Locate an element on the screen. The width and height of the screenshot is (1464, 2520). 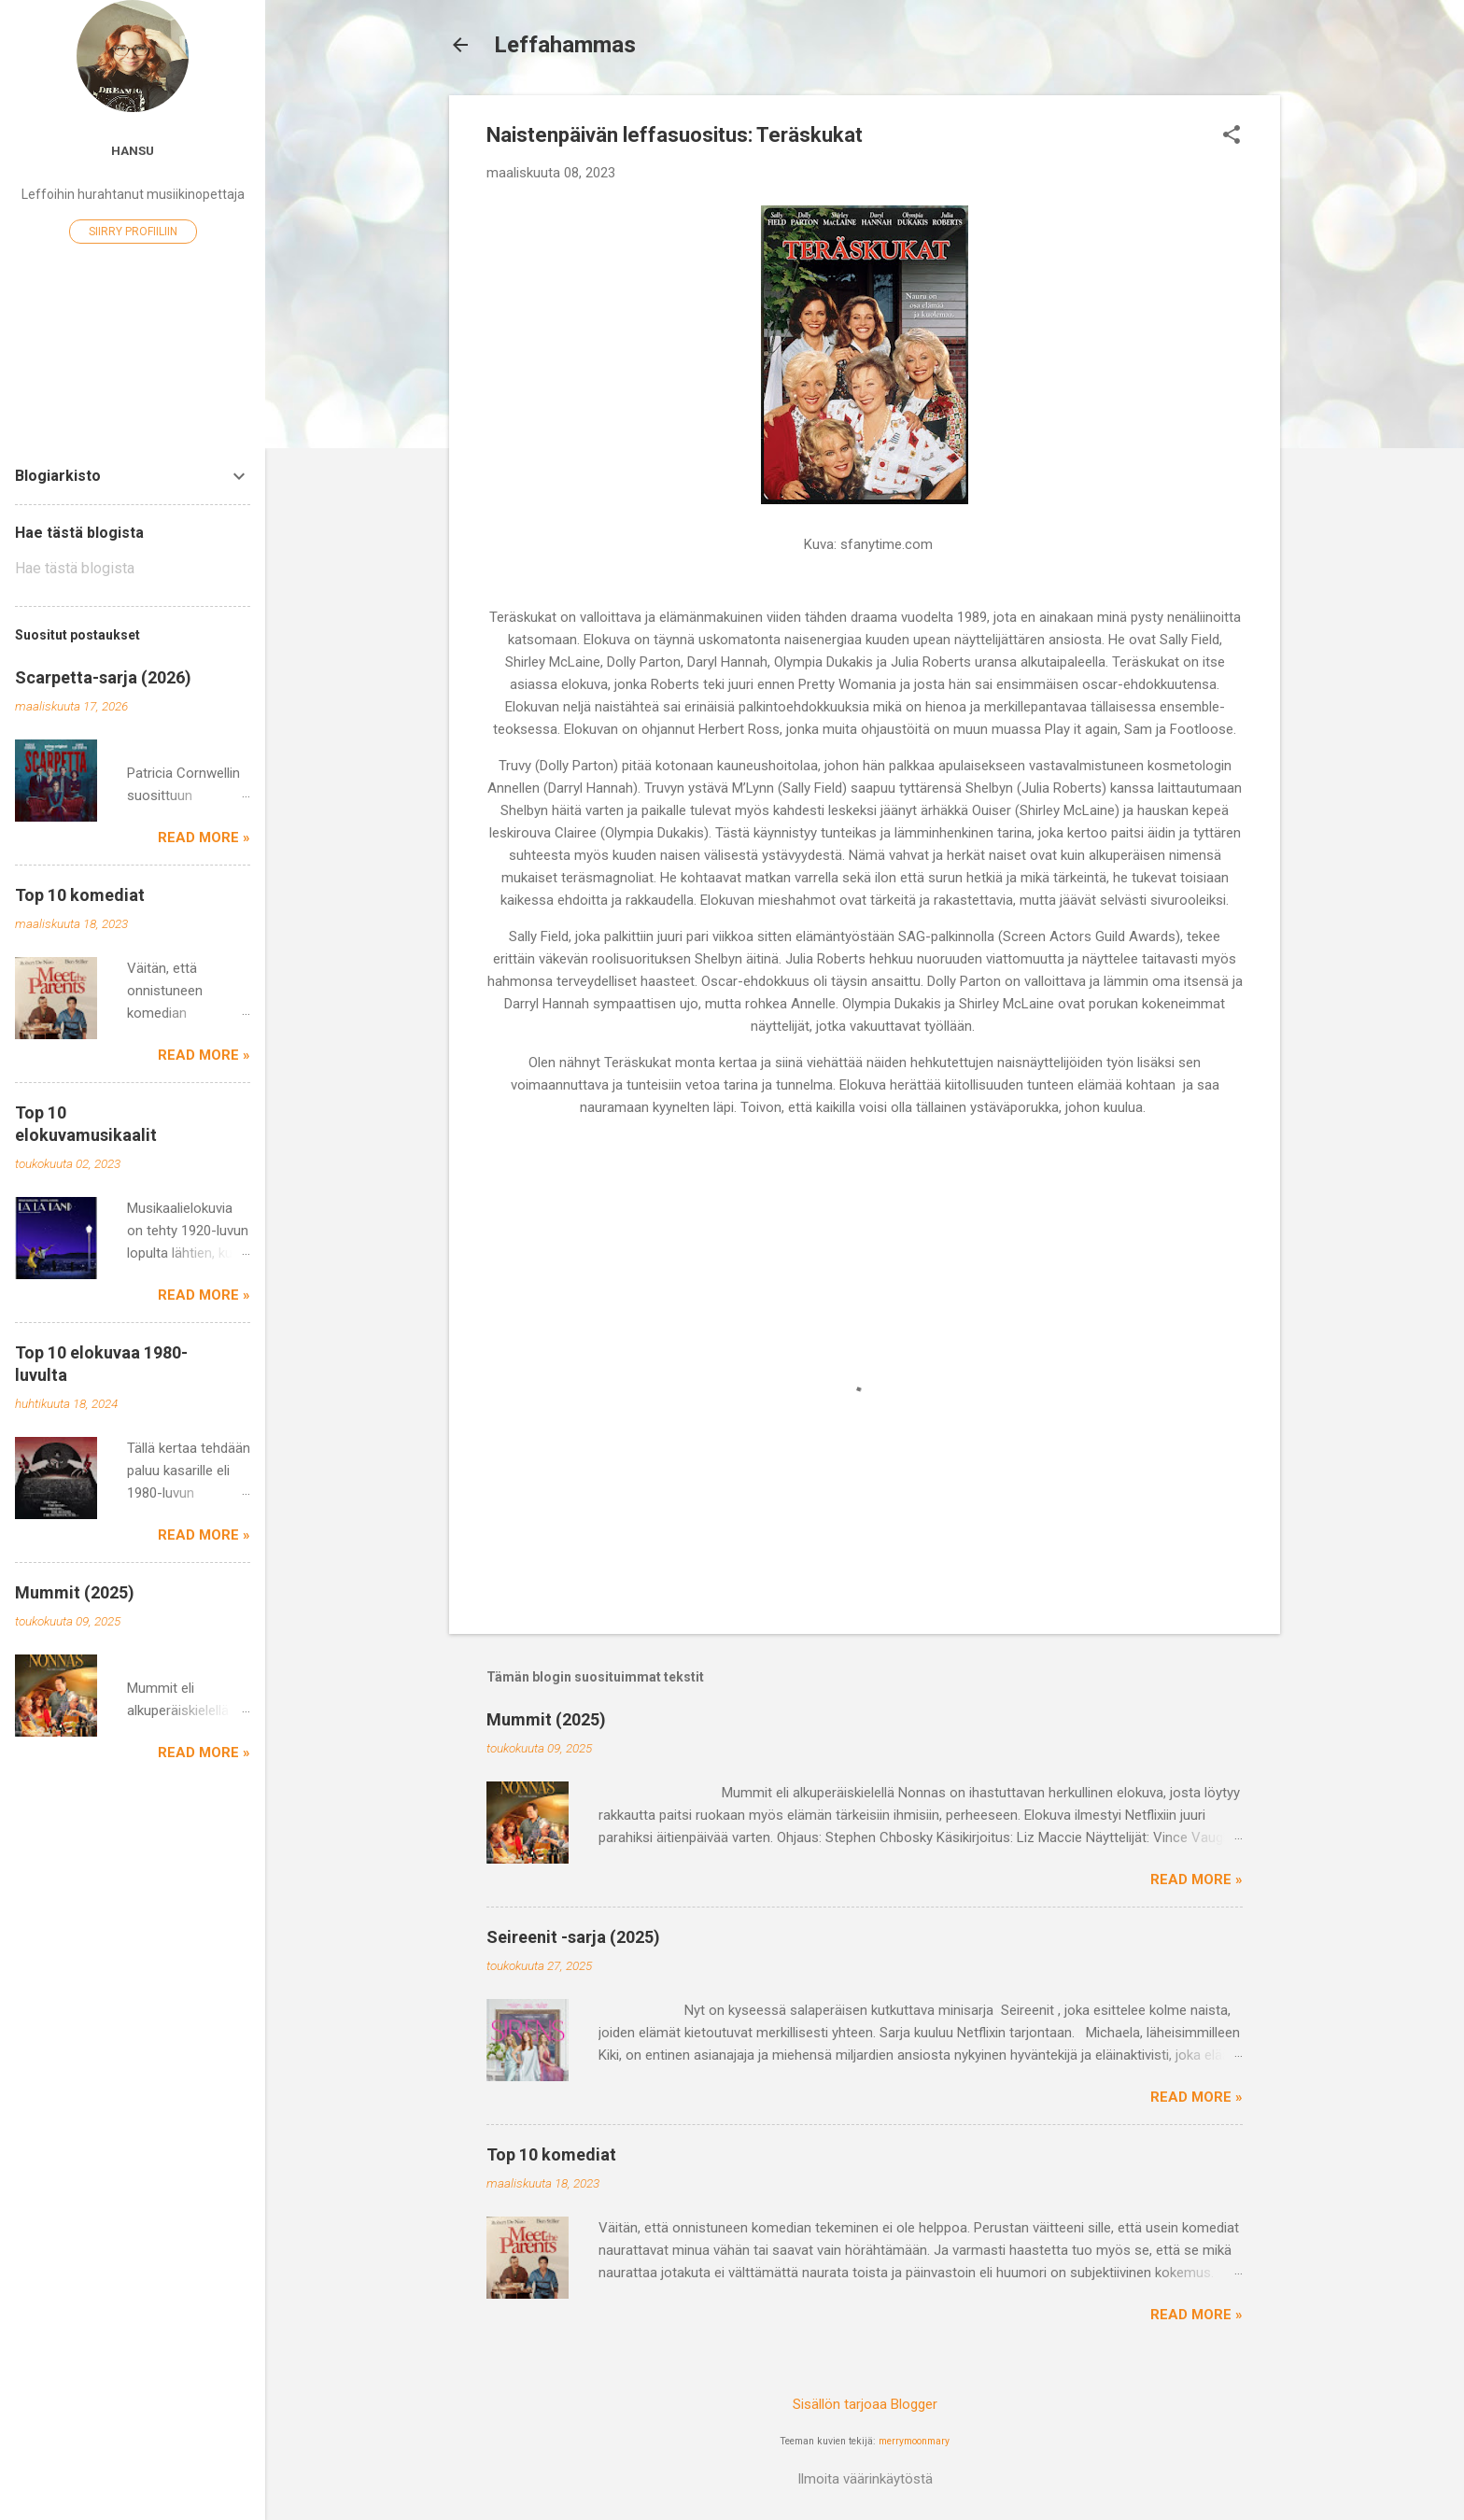
[button] is located at coordinates (1231, 136).